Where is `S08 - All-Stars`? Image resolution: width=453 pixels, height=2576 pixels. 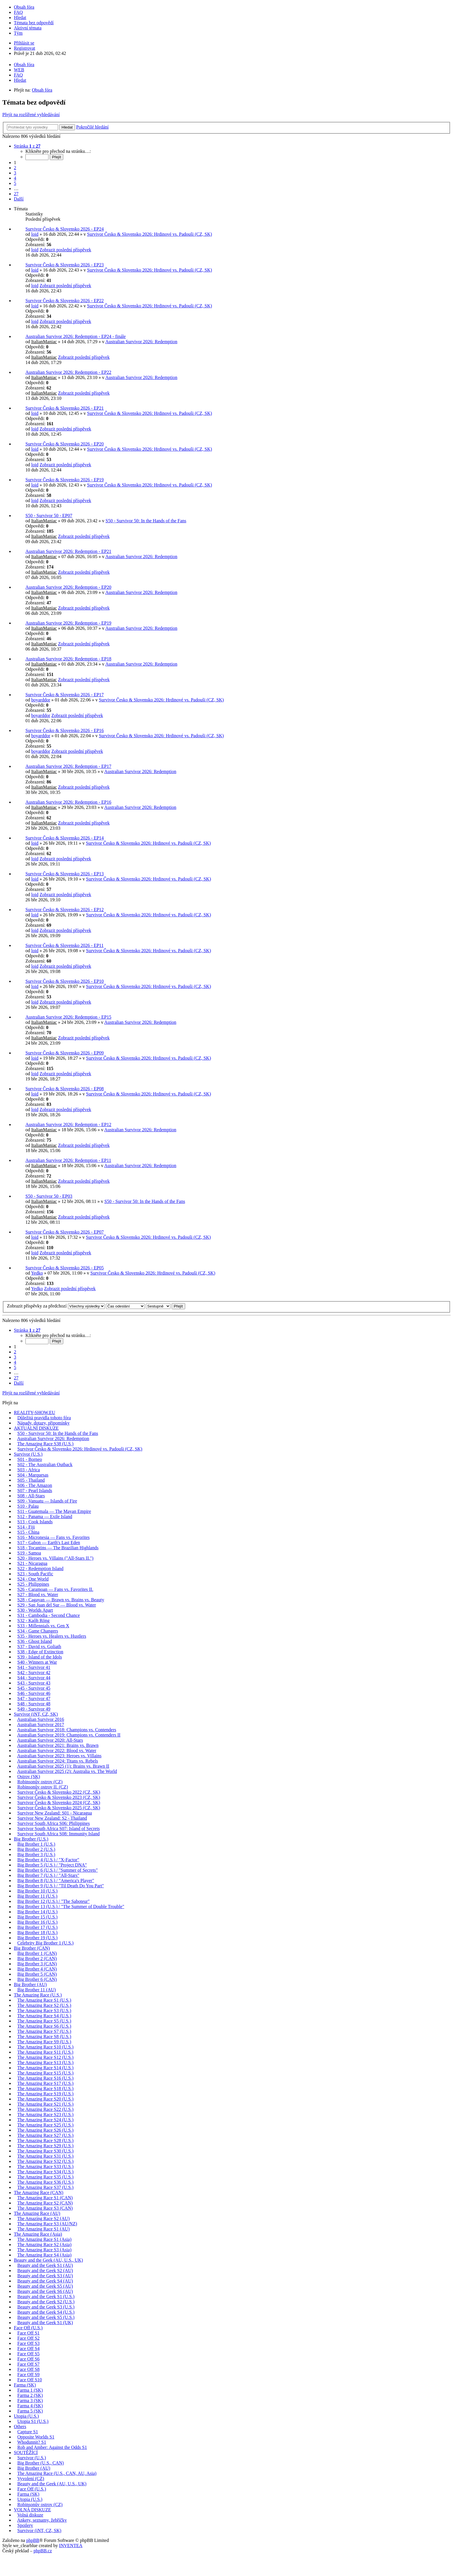
S08 - All-Stars is located at coordinates (31, 1495).